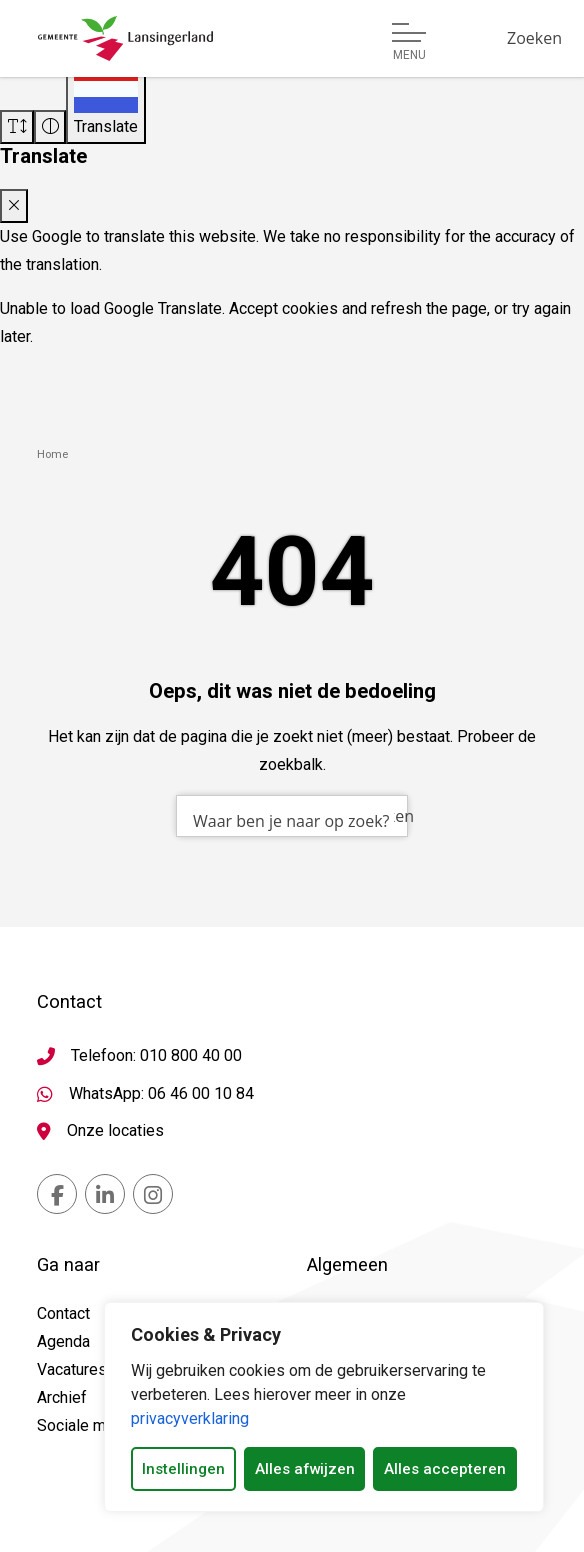  What do you see at coordinates (14, 206) in the screenshot?
I see `[Close translate modal]` at bounding box center [14, 206].